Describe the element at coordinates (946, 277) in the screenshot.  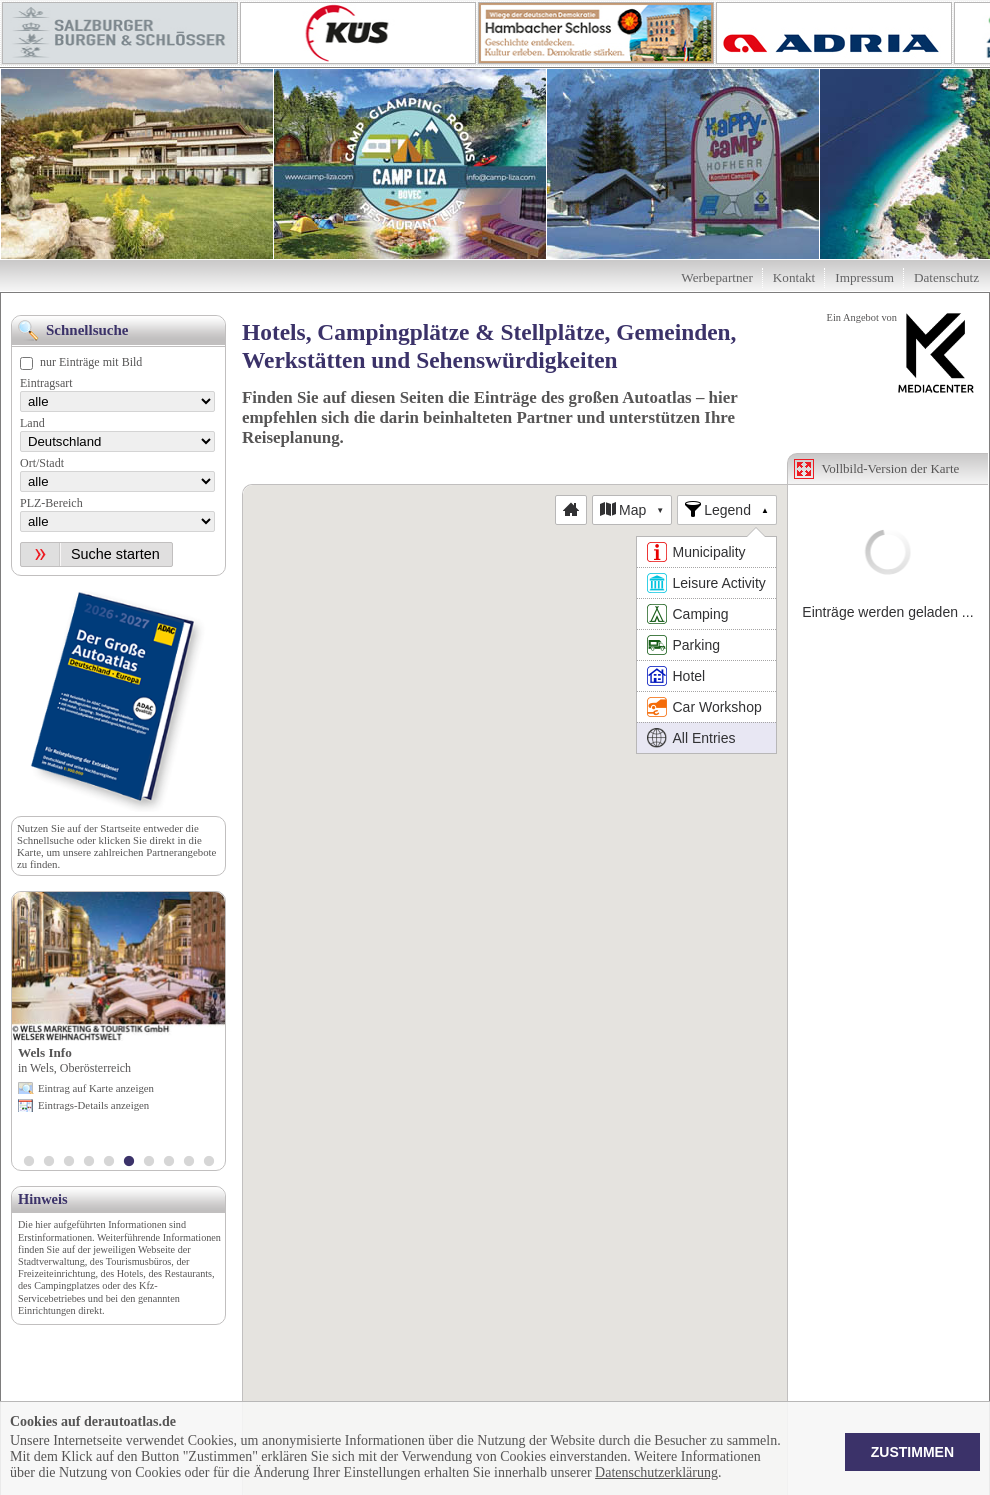
I see `Datenschutz` at that location.